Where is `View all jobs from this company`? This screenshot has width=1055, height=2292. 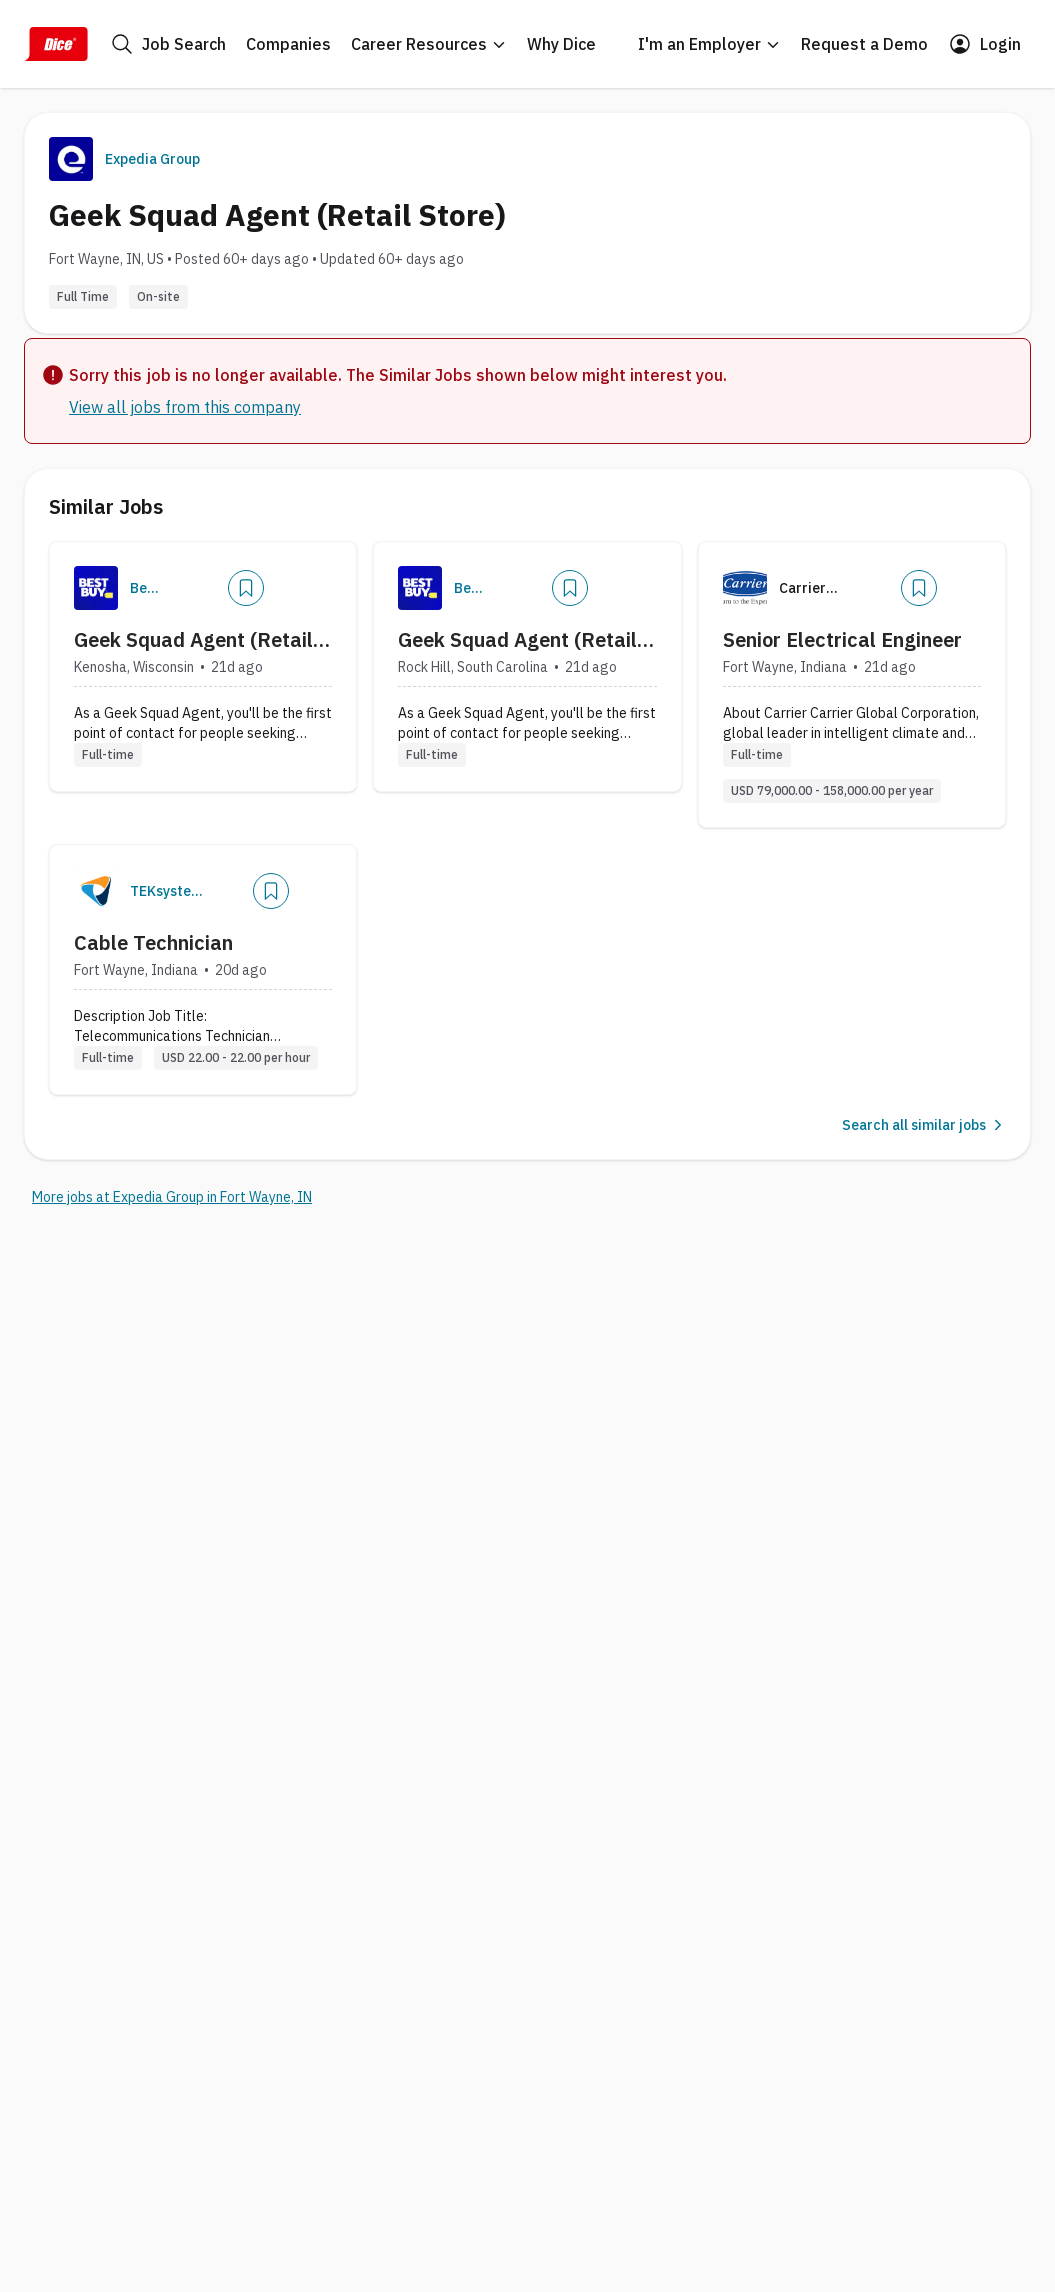 View all jobs from this company is located at coordinates (185, 407).